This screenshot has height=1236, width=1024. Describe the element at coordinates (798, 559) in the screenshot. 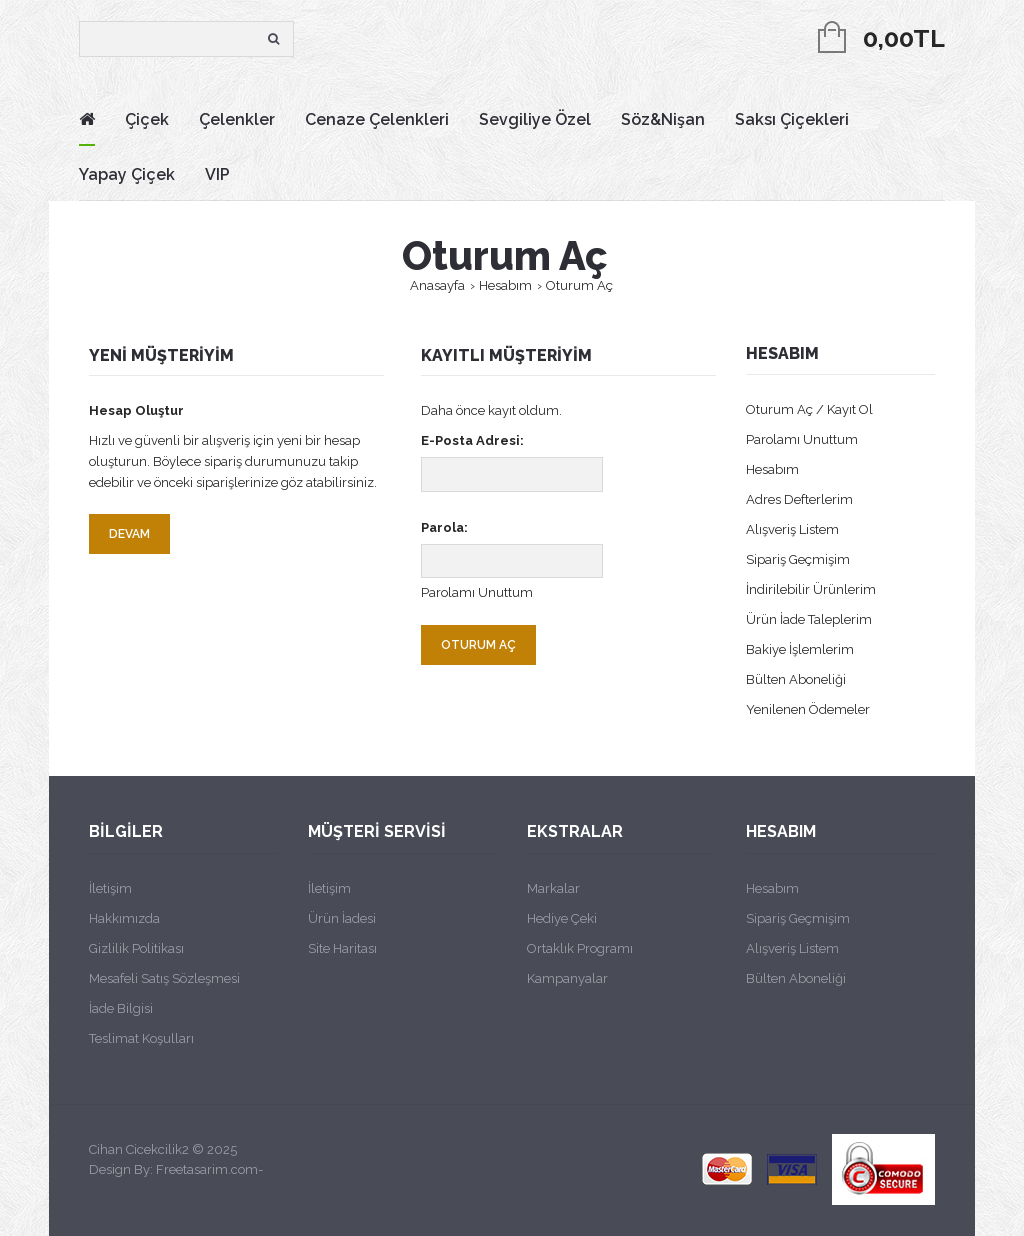

I see `Sipariş Geçmişim` at that location.